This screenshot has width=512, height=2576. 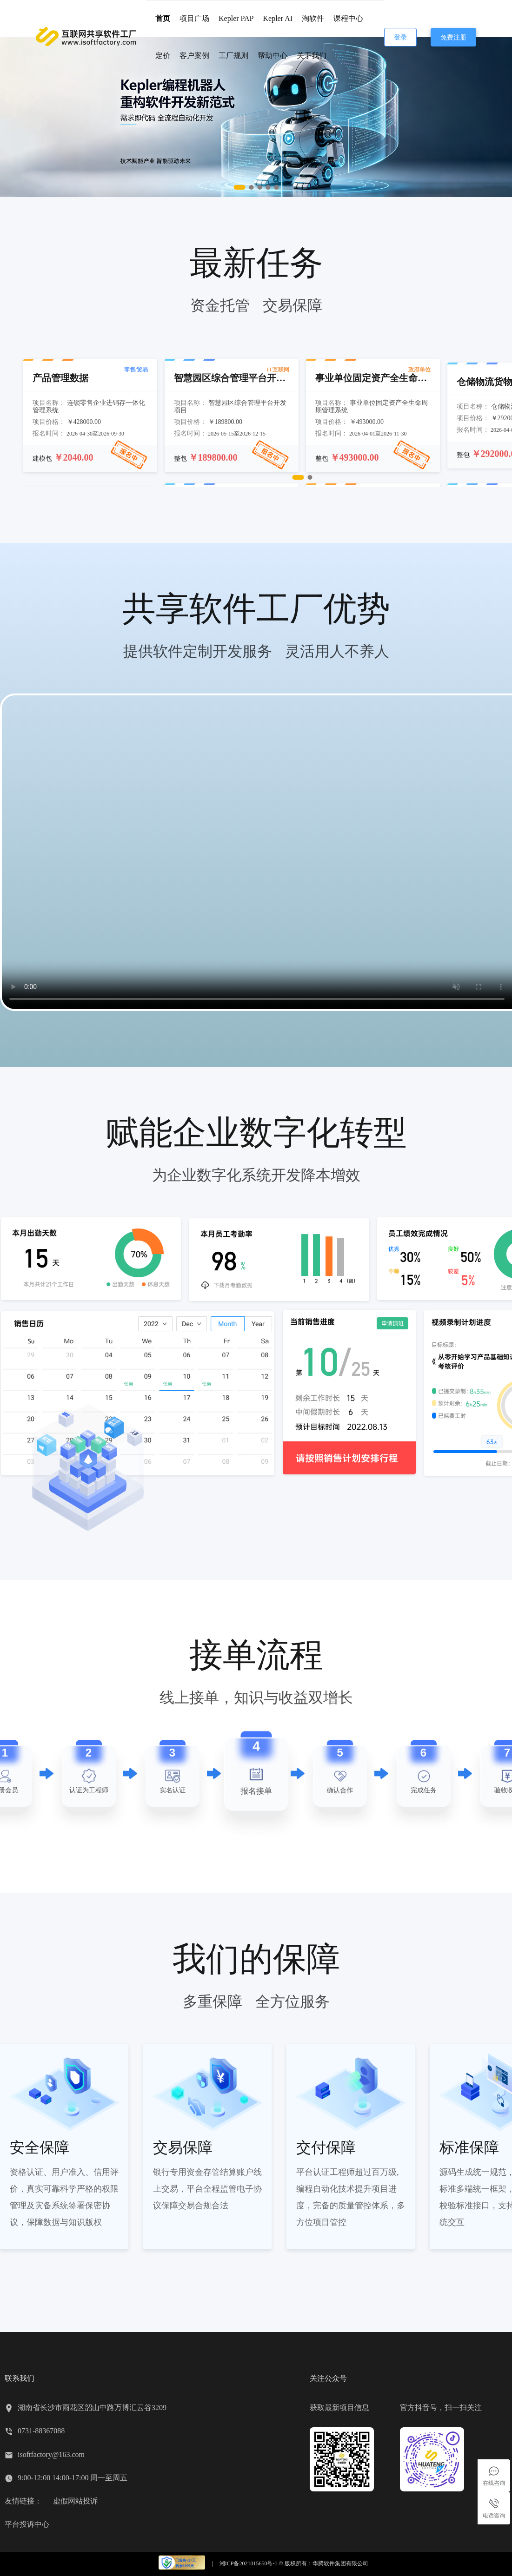 What do you see at coordinates (75, 2501) in the screenshot?
I see `虚假网站投诉` at bounding box center [75, 2501].